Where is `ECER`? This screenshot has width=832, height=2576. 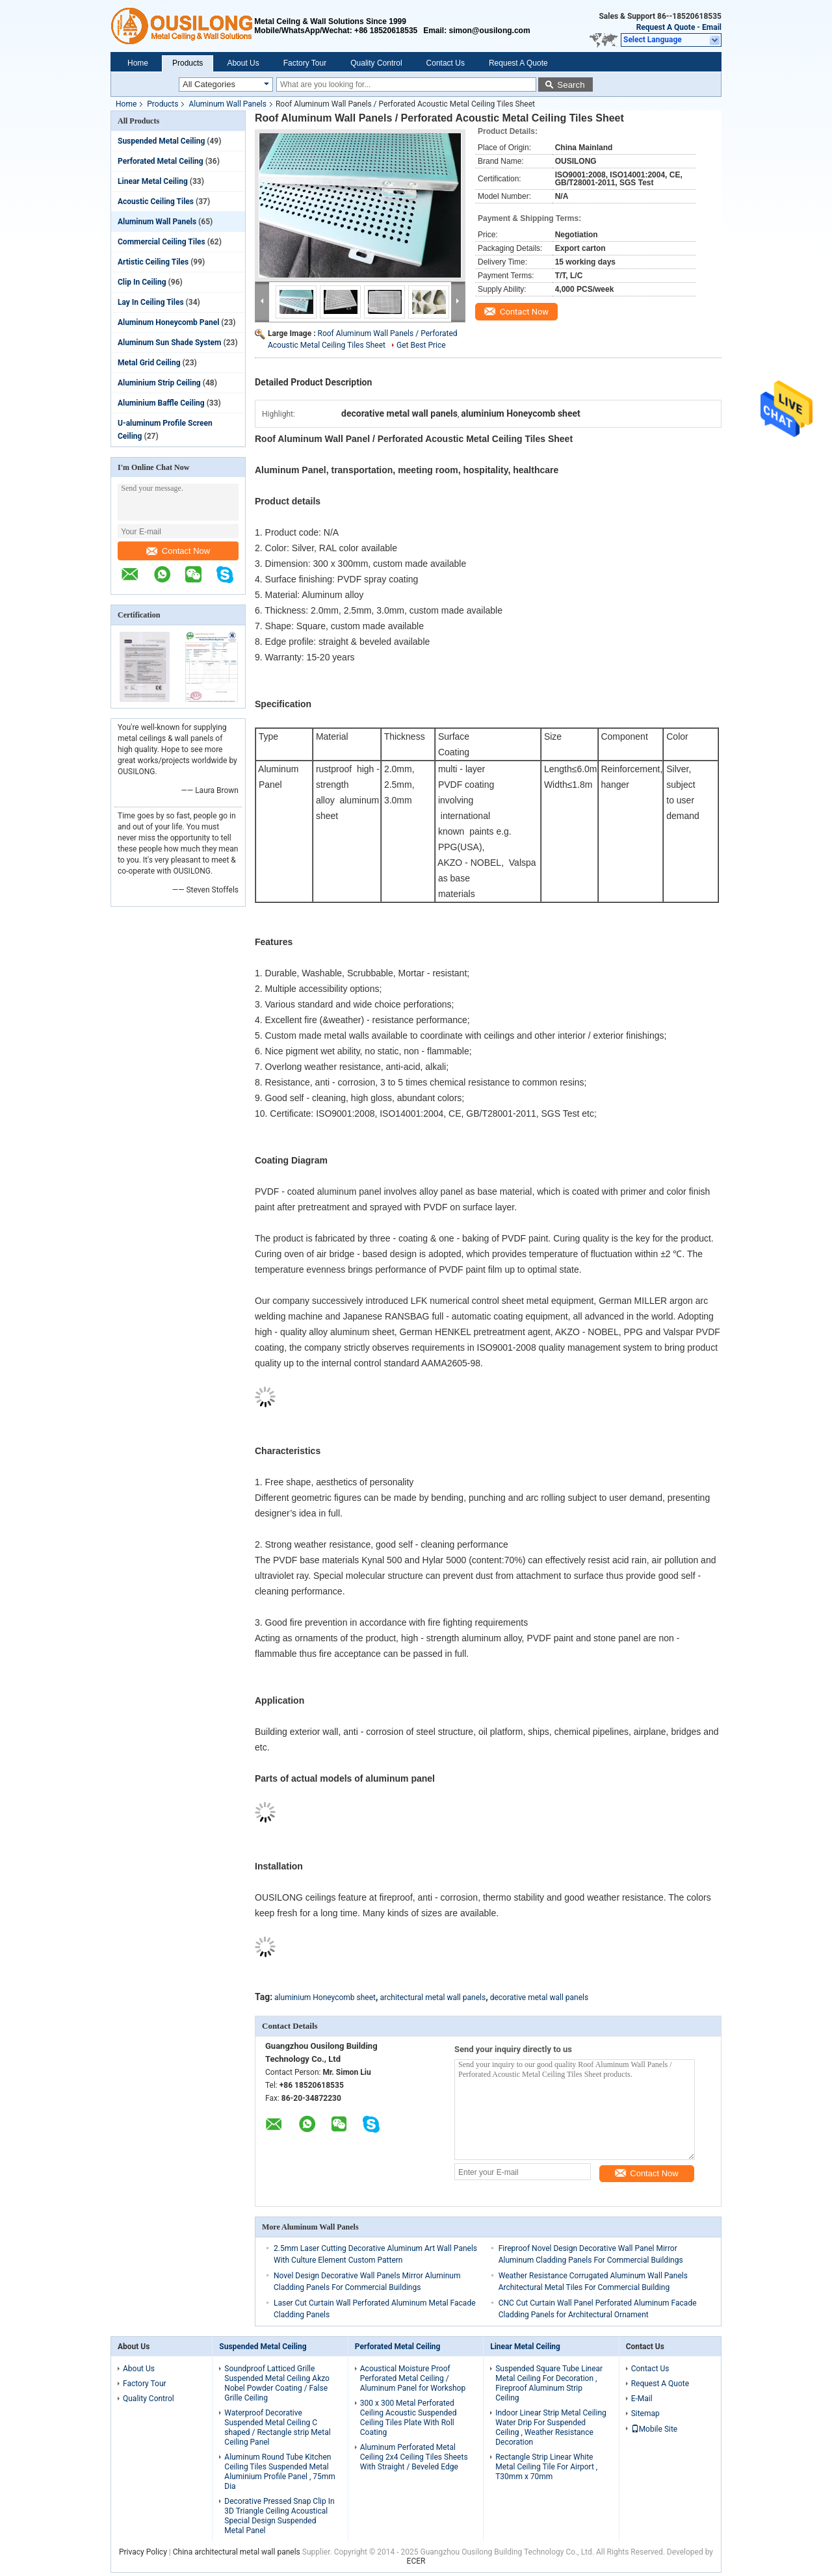
ECER is located at coordinates (416, 2561).